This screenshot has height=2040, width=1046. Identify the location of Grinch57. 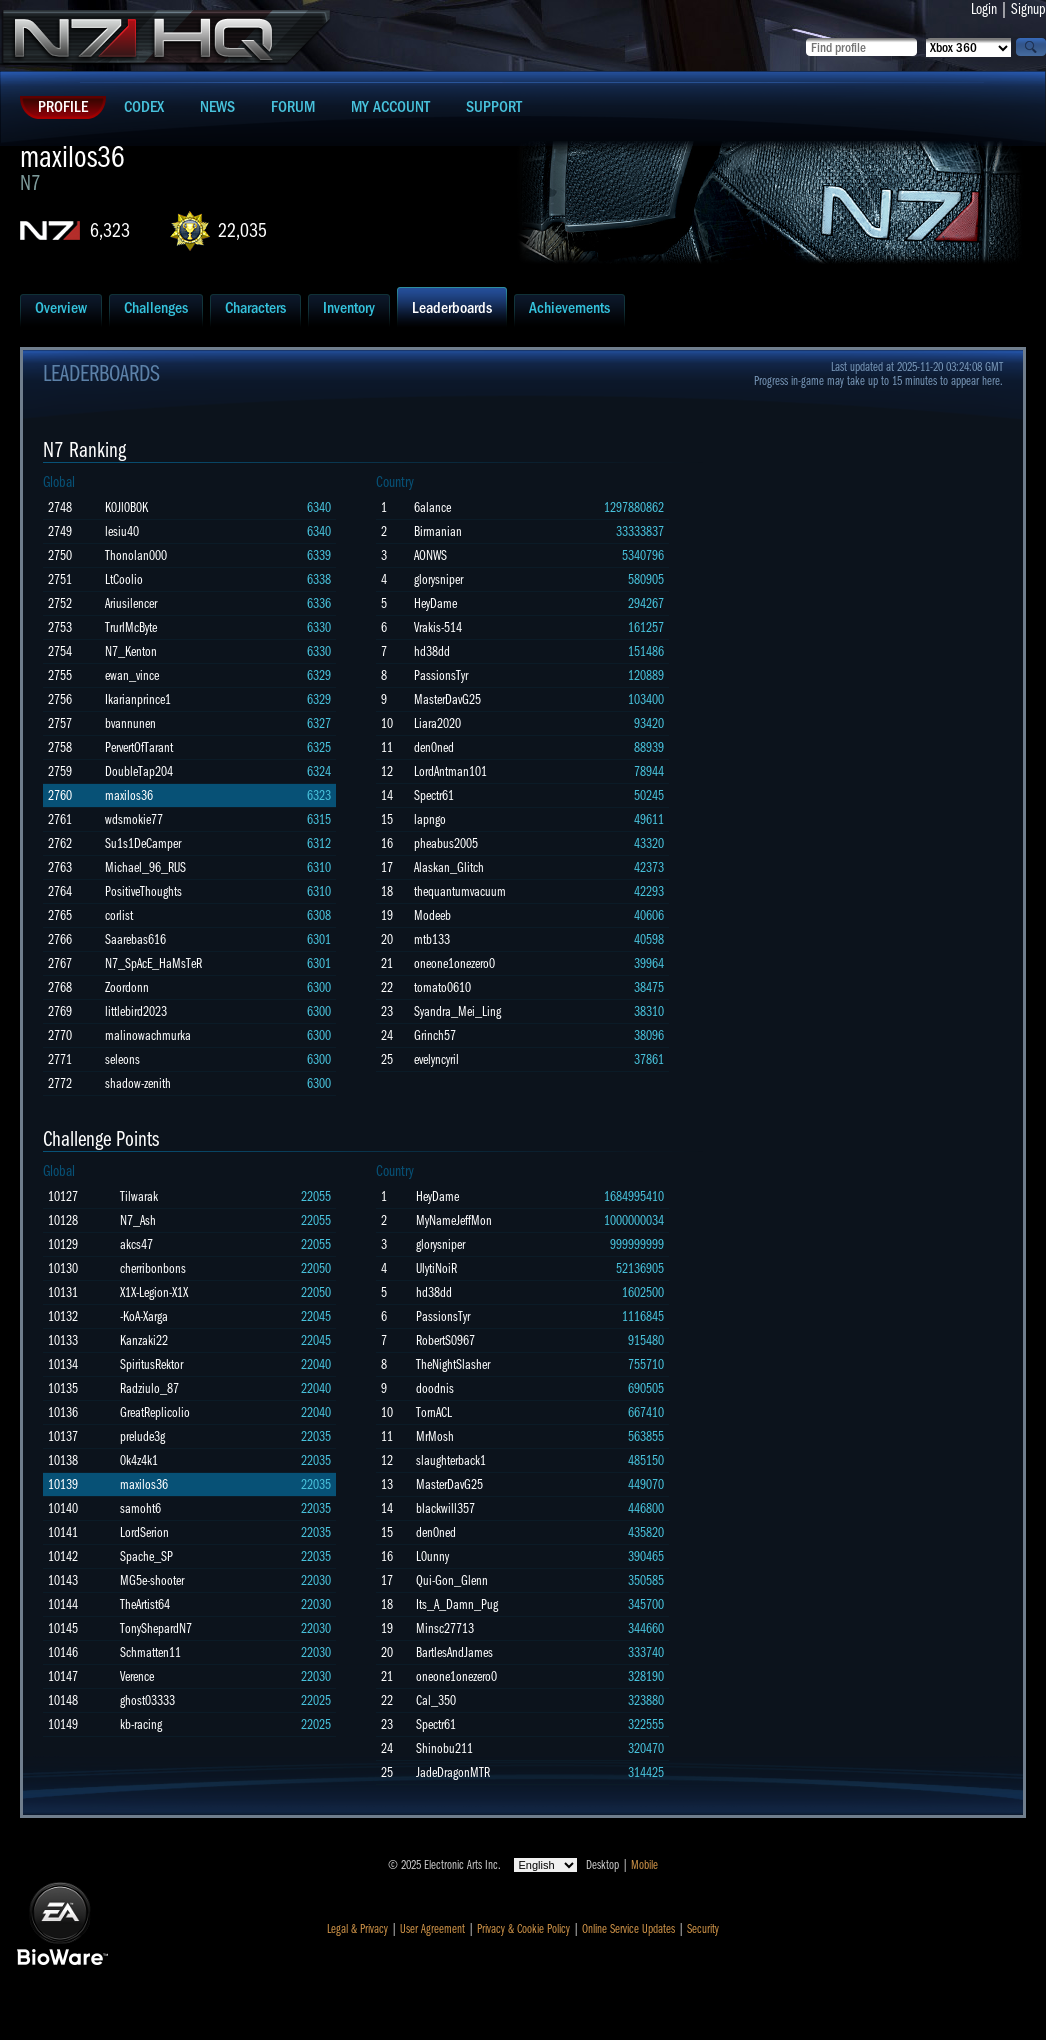
(435, 1035).